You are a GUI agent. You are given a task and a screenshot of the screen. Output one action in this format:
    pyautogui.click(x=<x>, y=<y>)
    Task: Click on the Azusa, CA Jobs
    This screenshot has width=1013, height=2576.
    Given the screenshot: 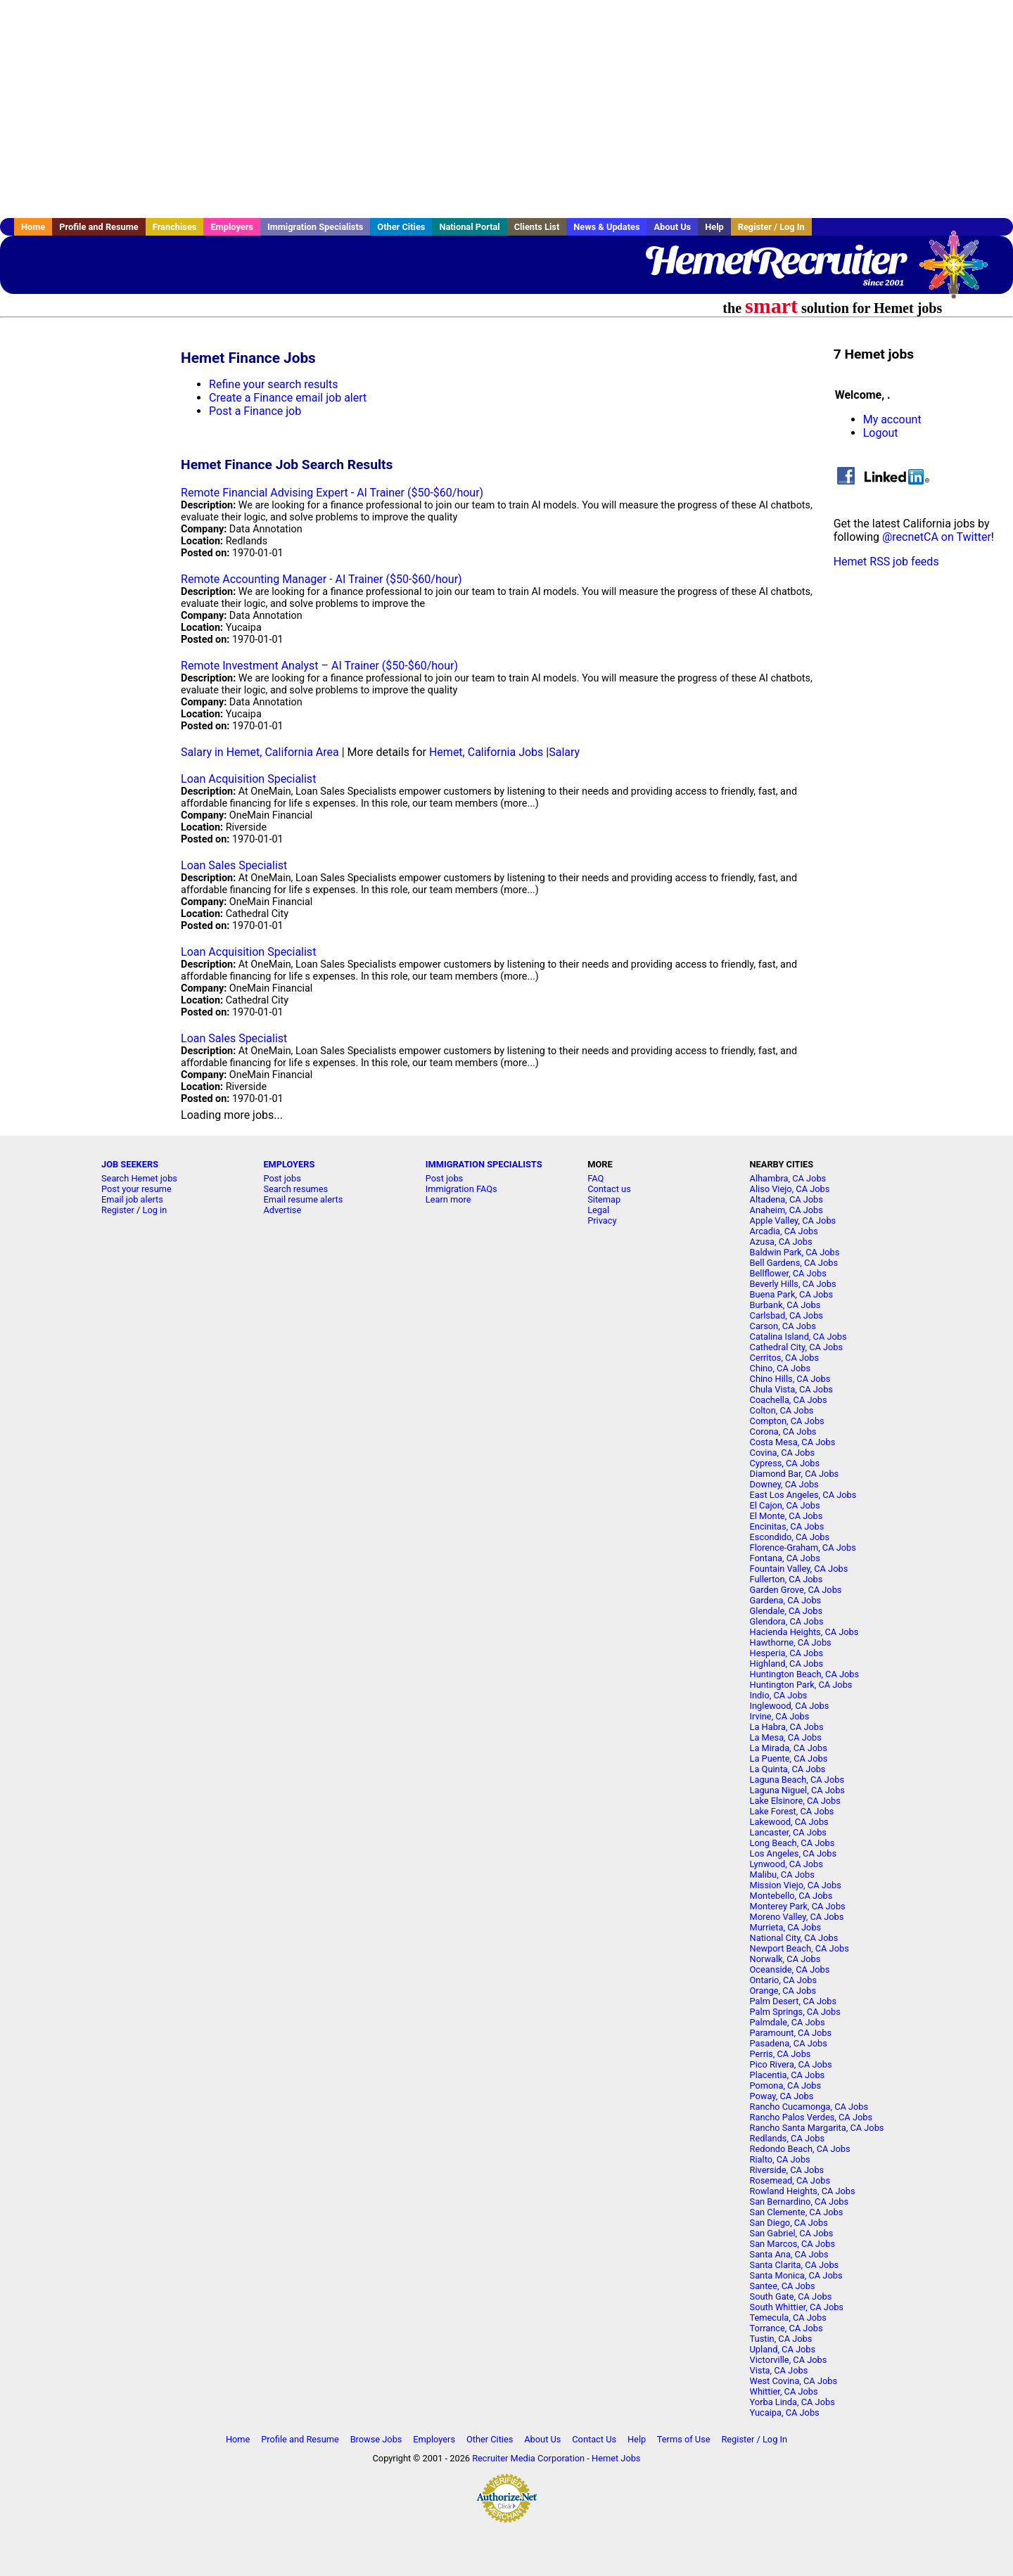 What is the action you would take?
    pyautogui.click(x=781, y=1241)
    